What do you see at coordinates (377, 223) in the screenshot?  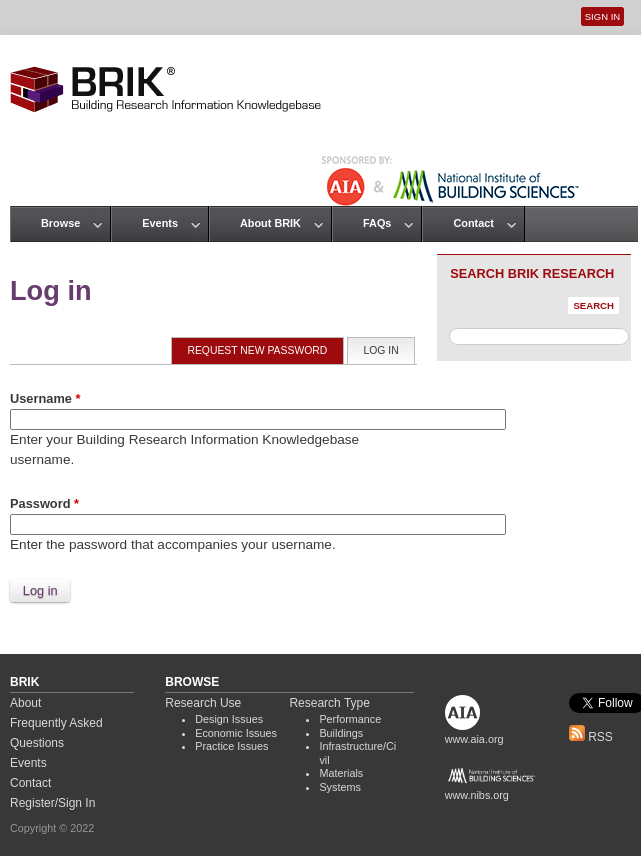 I see `FAQs` at bounding box center [377, 223].